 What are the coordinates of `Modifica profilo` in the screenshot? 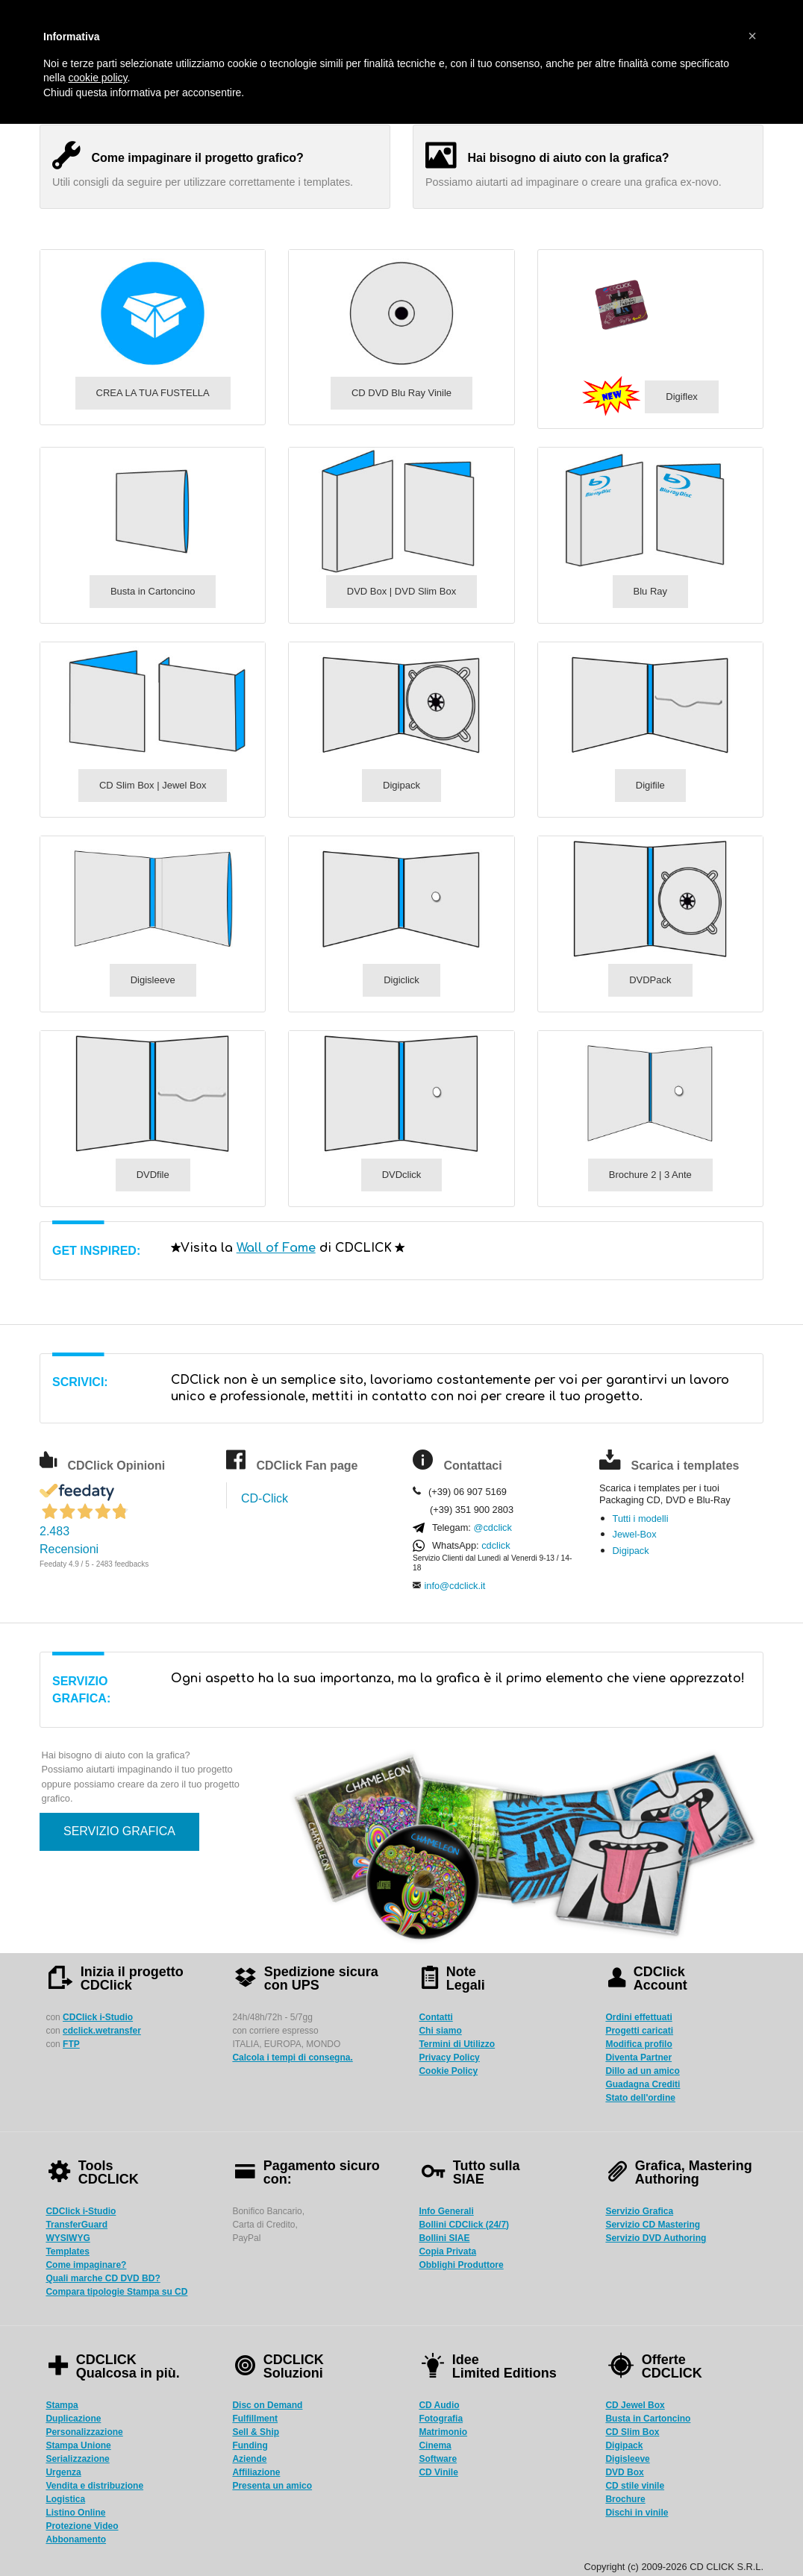 It's located at (638, 2044).